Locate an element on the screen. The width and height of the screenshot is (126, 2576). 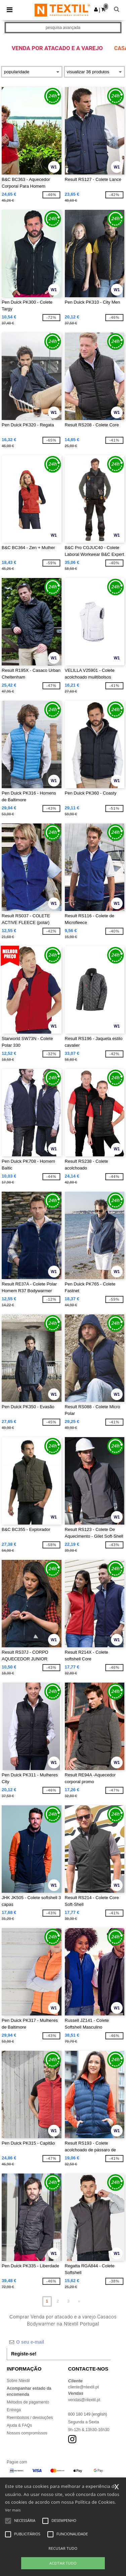
Reembolsos / devoluções is located at coordinates (30, 2417).